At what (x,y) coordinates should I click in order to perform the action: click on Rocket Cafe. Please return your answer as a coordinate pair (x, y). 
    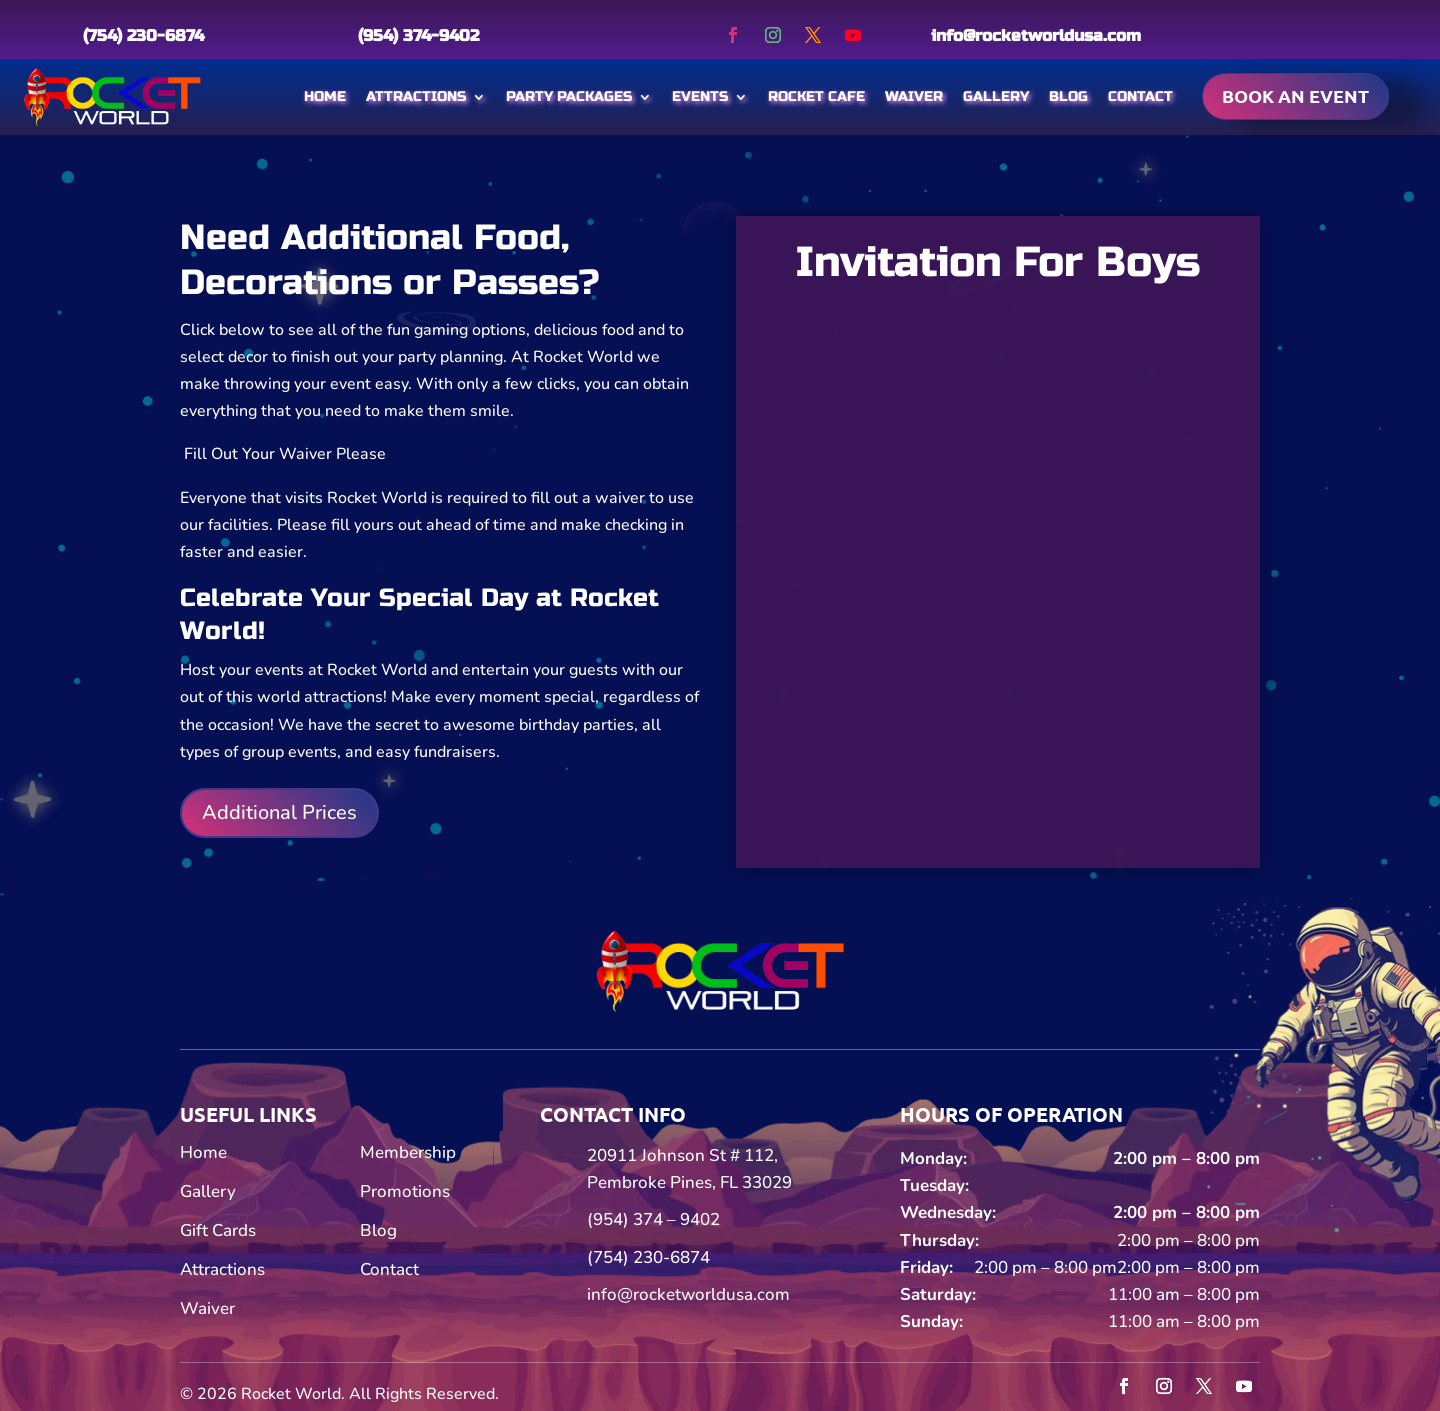
    Looking at the image, I should click on (816, 96).